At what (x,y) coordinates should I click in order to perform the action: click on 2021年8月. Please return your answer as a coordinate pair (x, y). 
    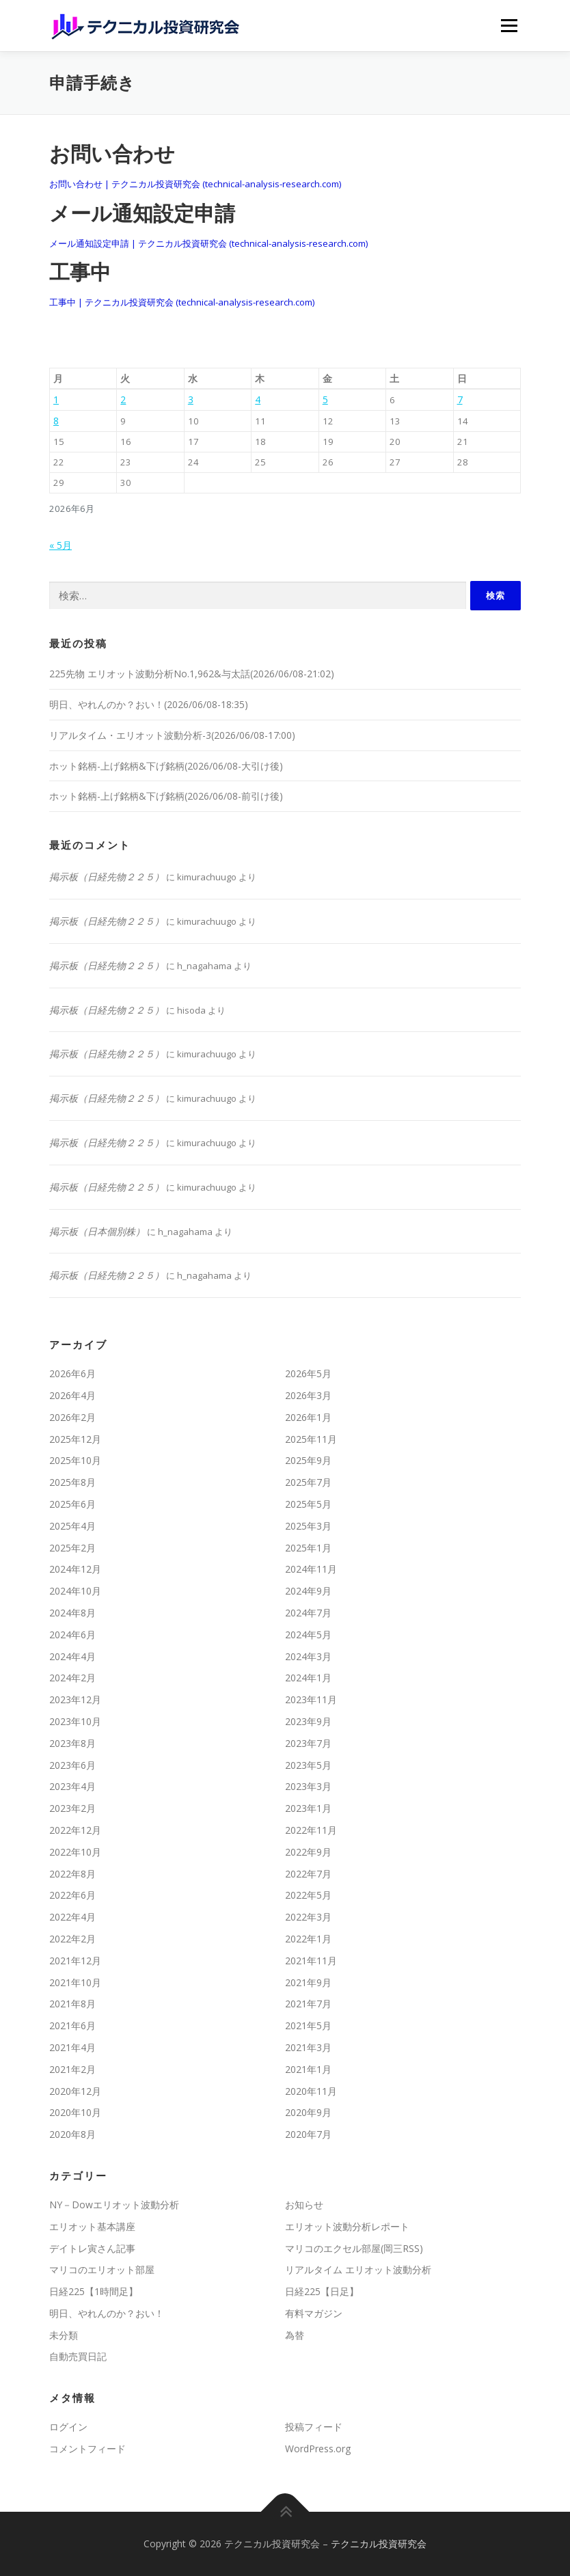
    Looking at the image, I should click on (72, 2003).